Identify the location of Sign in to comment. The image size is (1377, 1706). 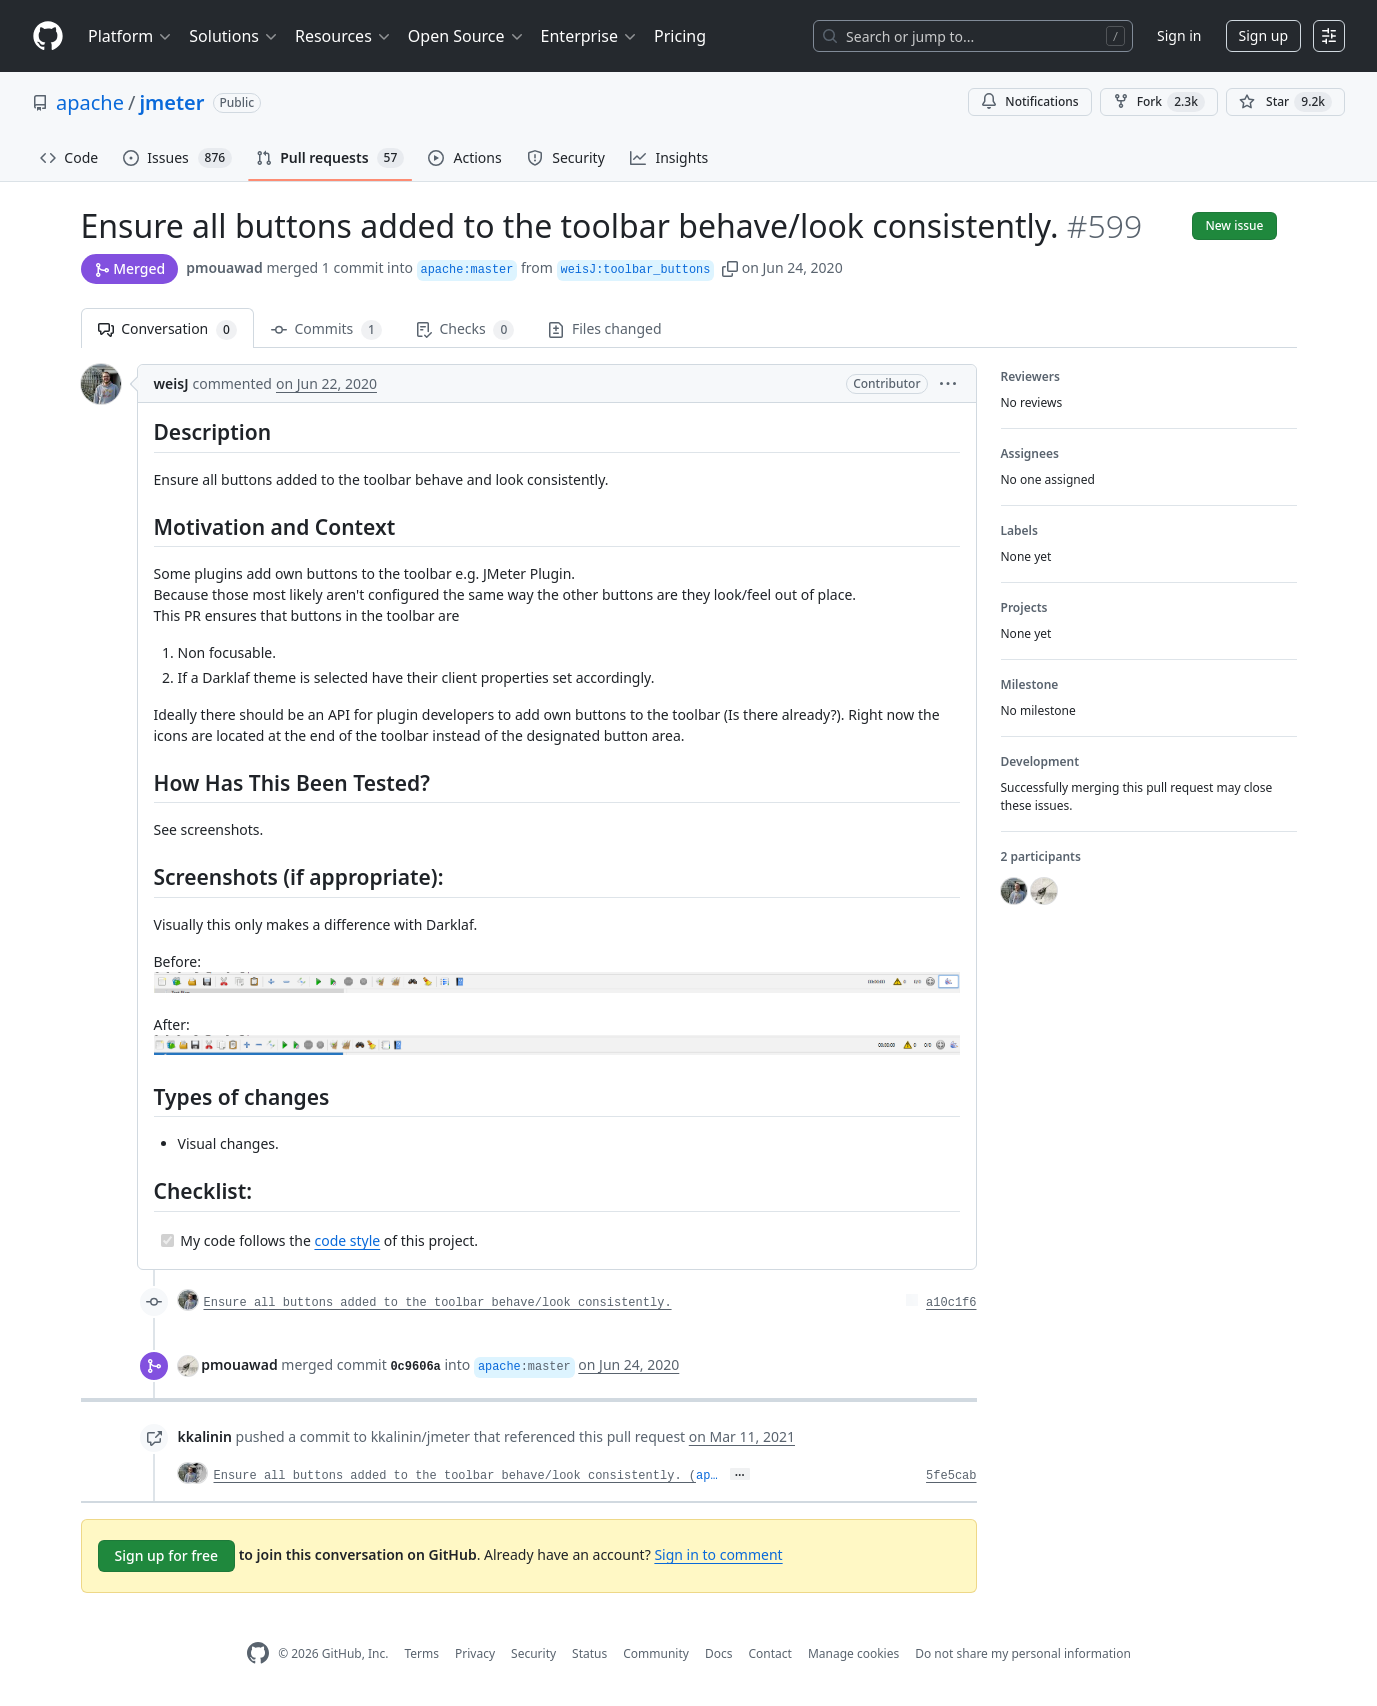
(718, 1554).